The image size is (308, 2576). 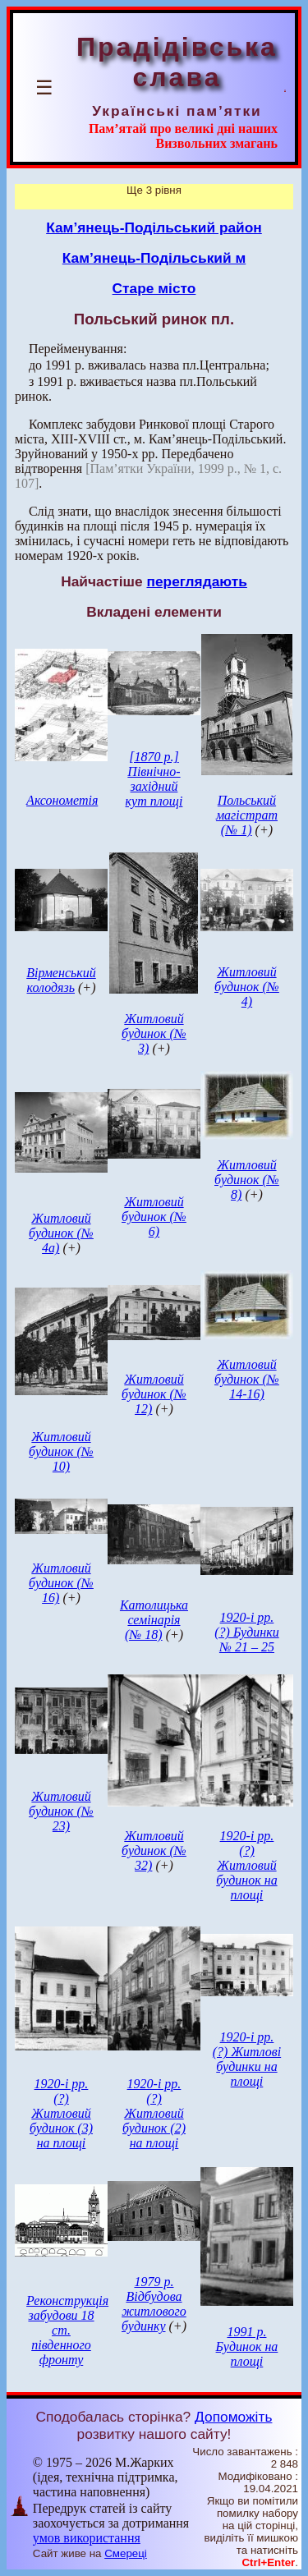 I want to click on 1920-і рр. (?) Житлові будинки на площі, so click(x=247, y=2059).